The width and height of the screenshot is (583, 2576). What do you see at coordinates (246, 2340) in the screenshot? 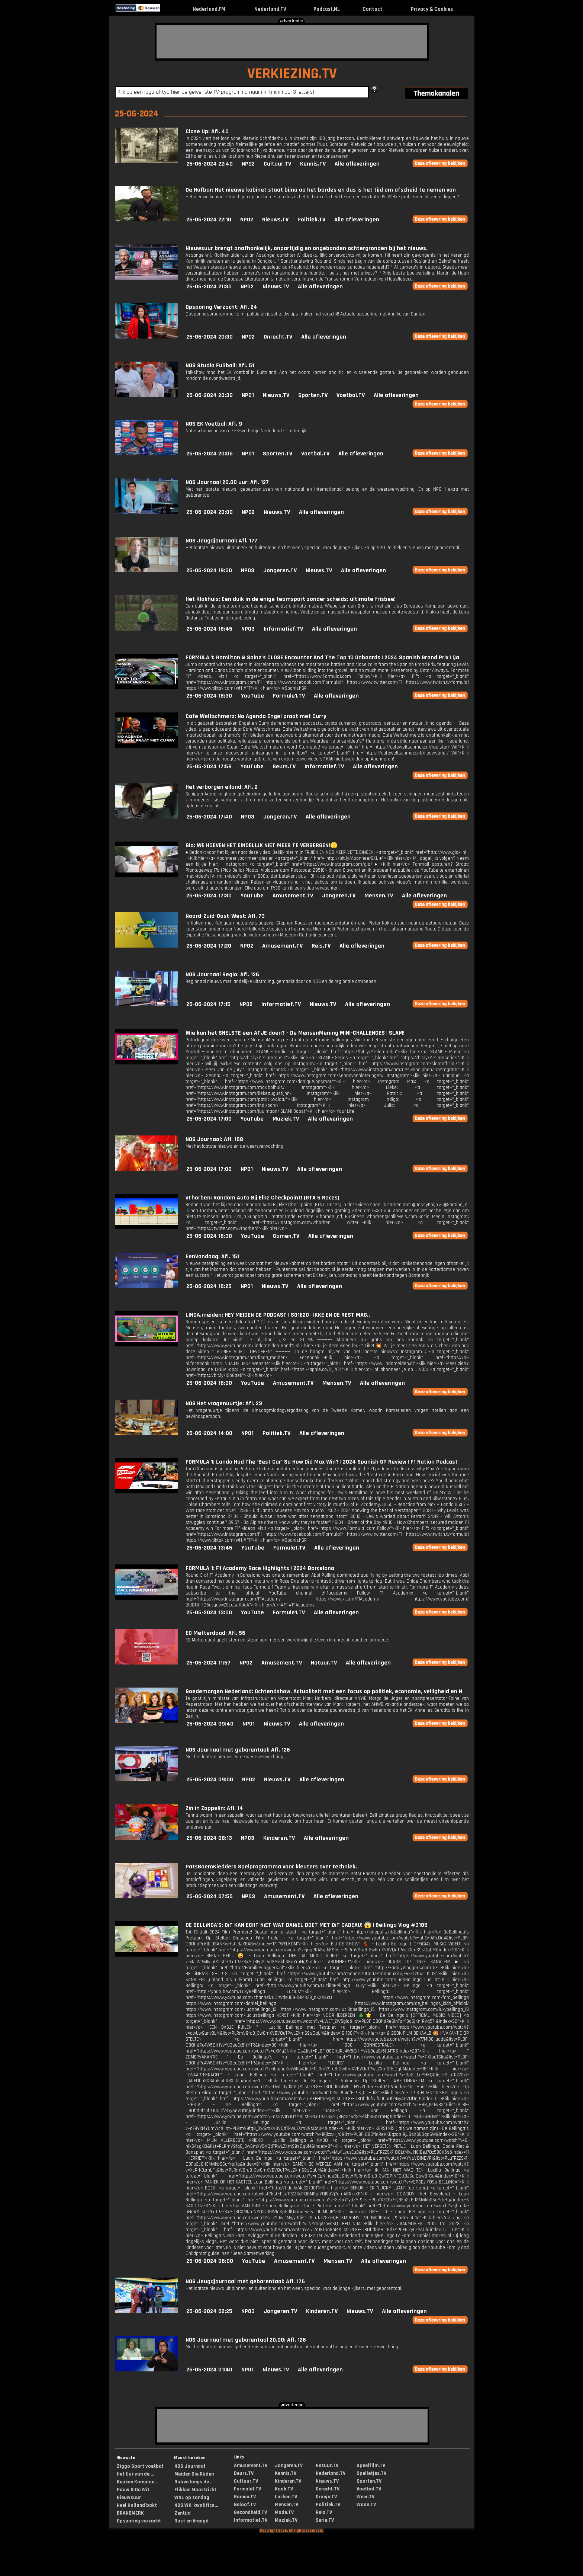
I see `NOS Journaal met gebarentaal 20.00: Afl. 126` at bounding box center [246, 2340].